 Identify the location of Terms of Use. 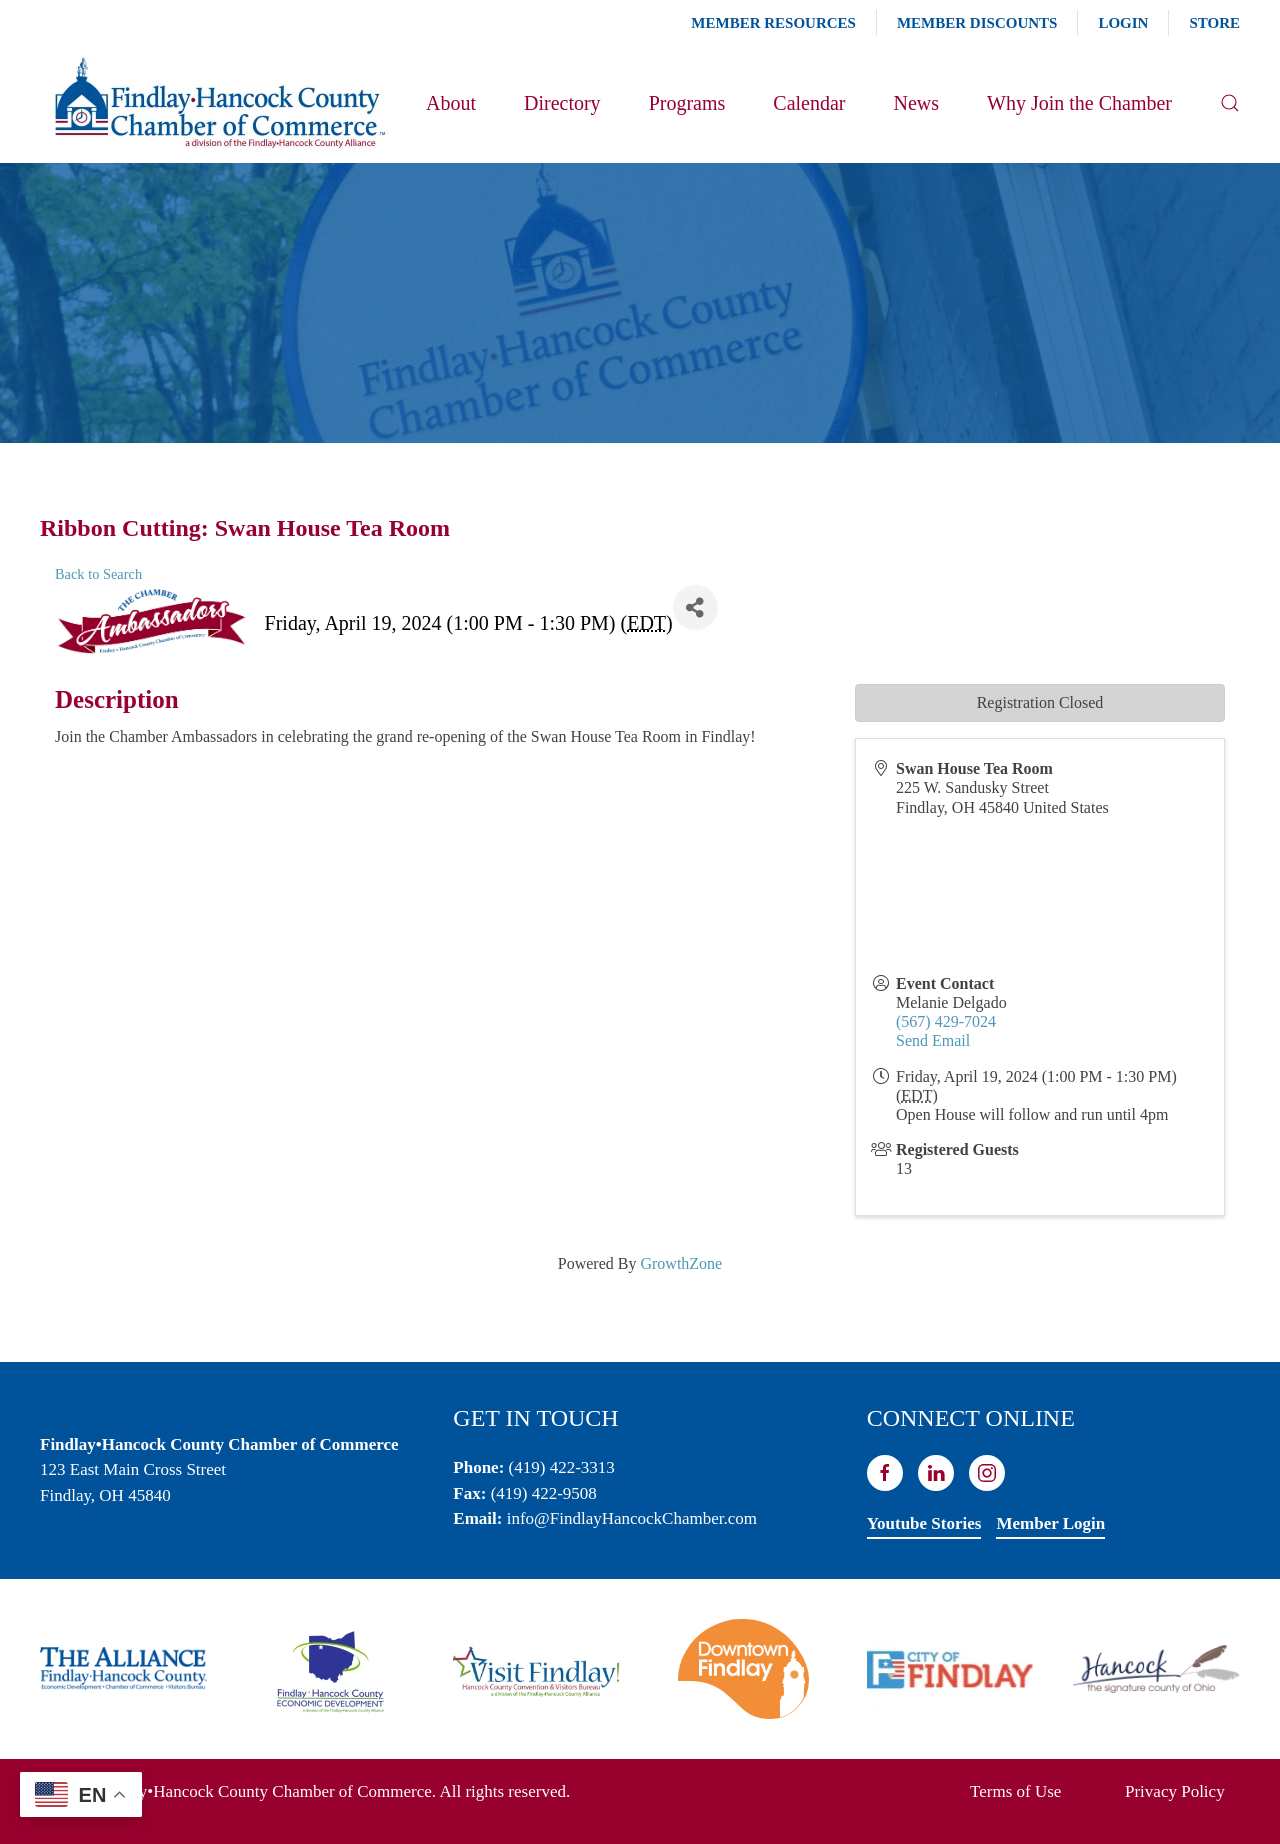
(1015, 1791).